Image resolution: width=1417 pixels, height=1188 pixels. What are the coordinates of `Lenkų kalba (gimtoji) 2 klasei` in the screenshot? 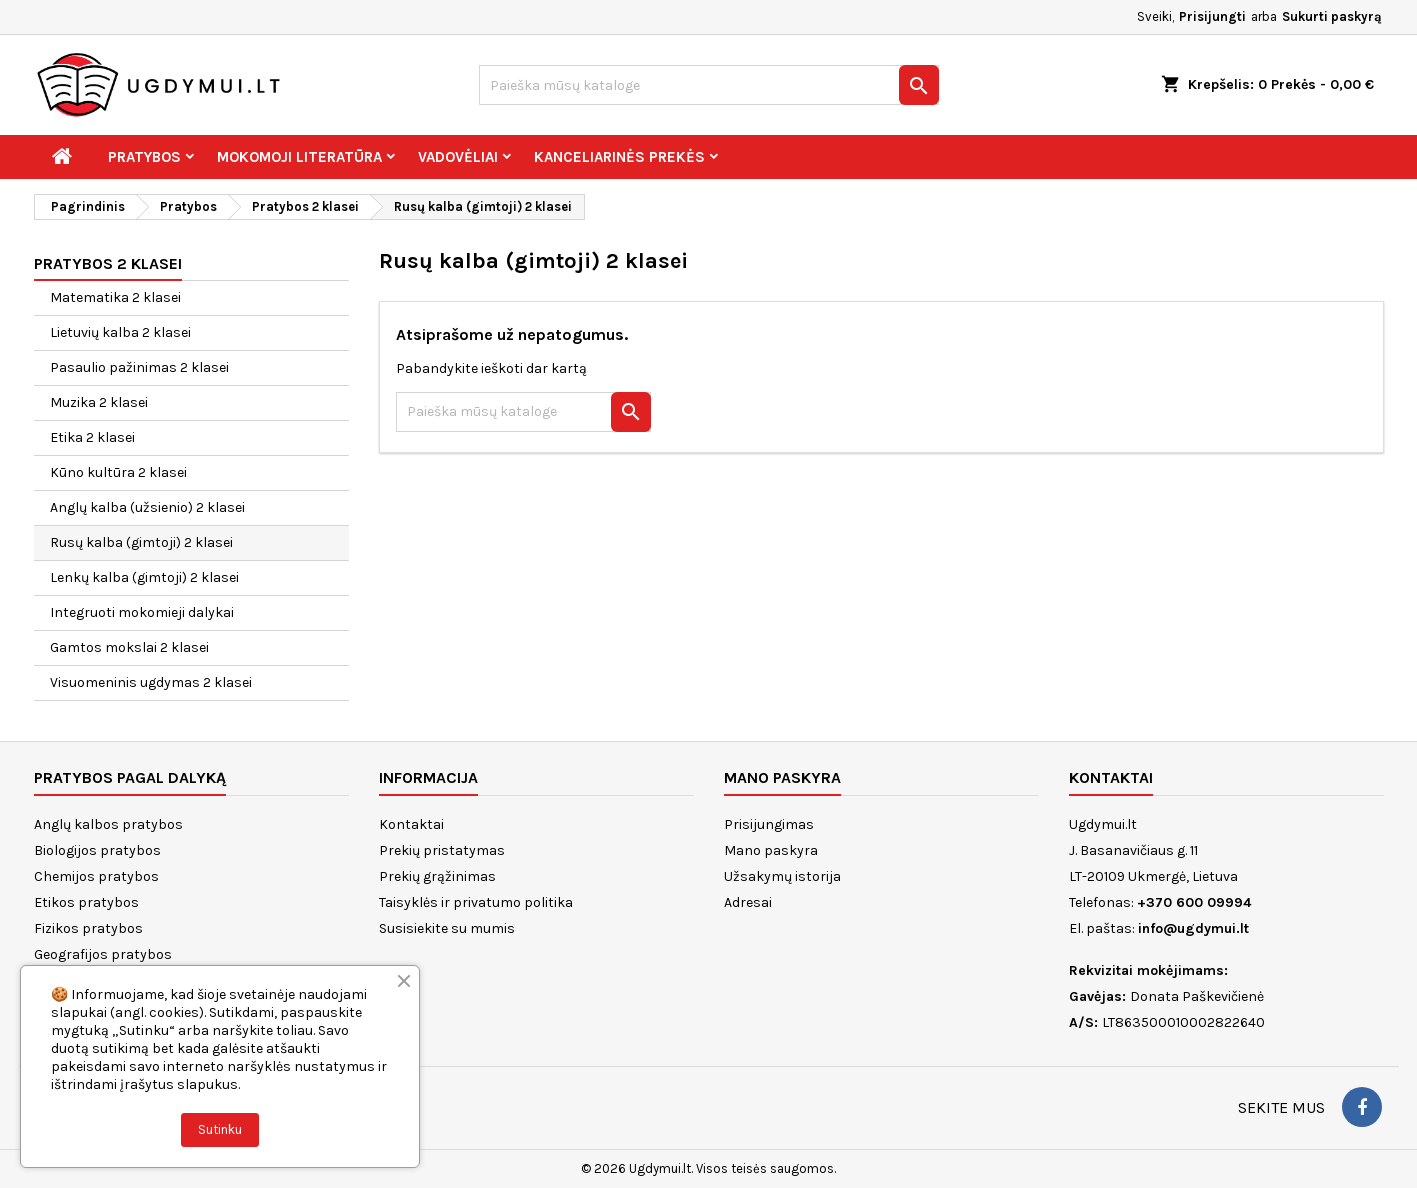 It's located at (144, 577).